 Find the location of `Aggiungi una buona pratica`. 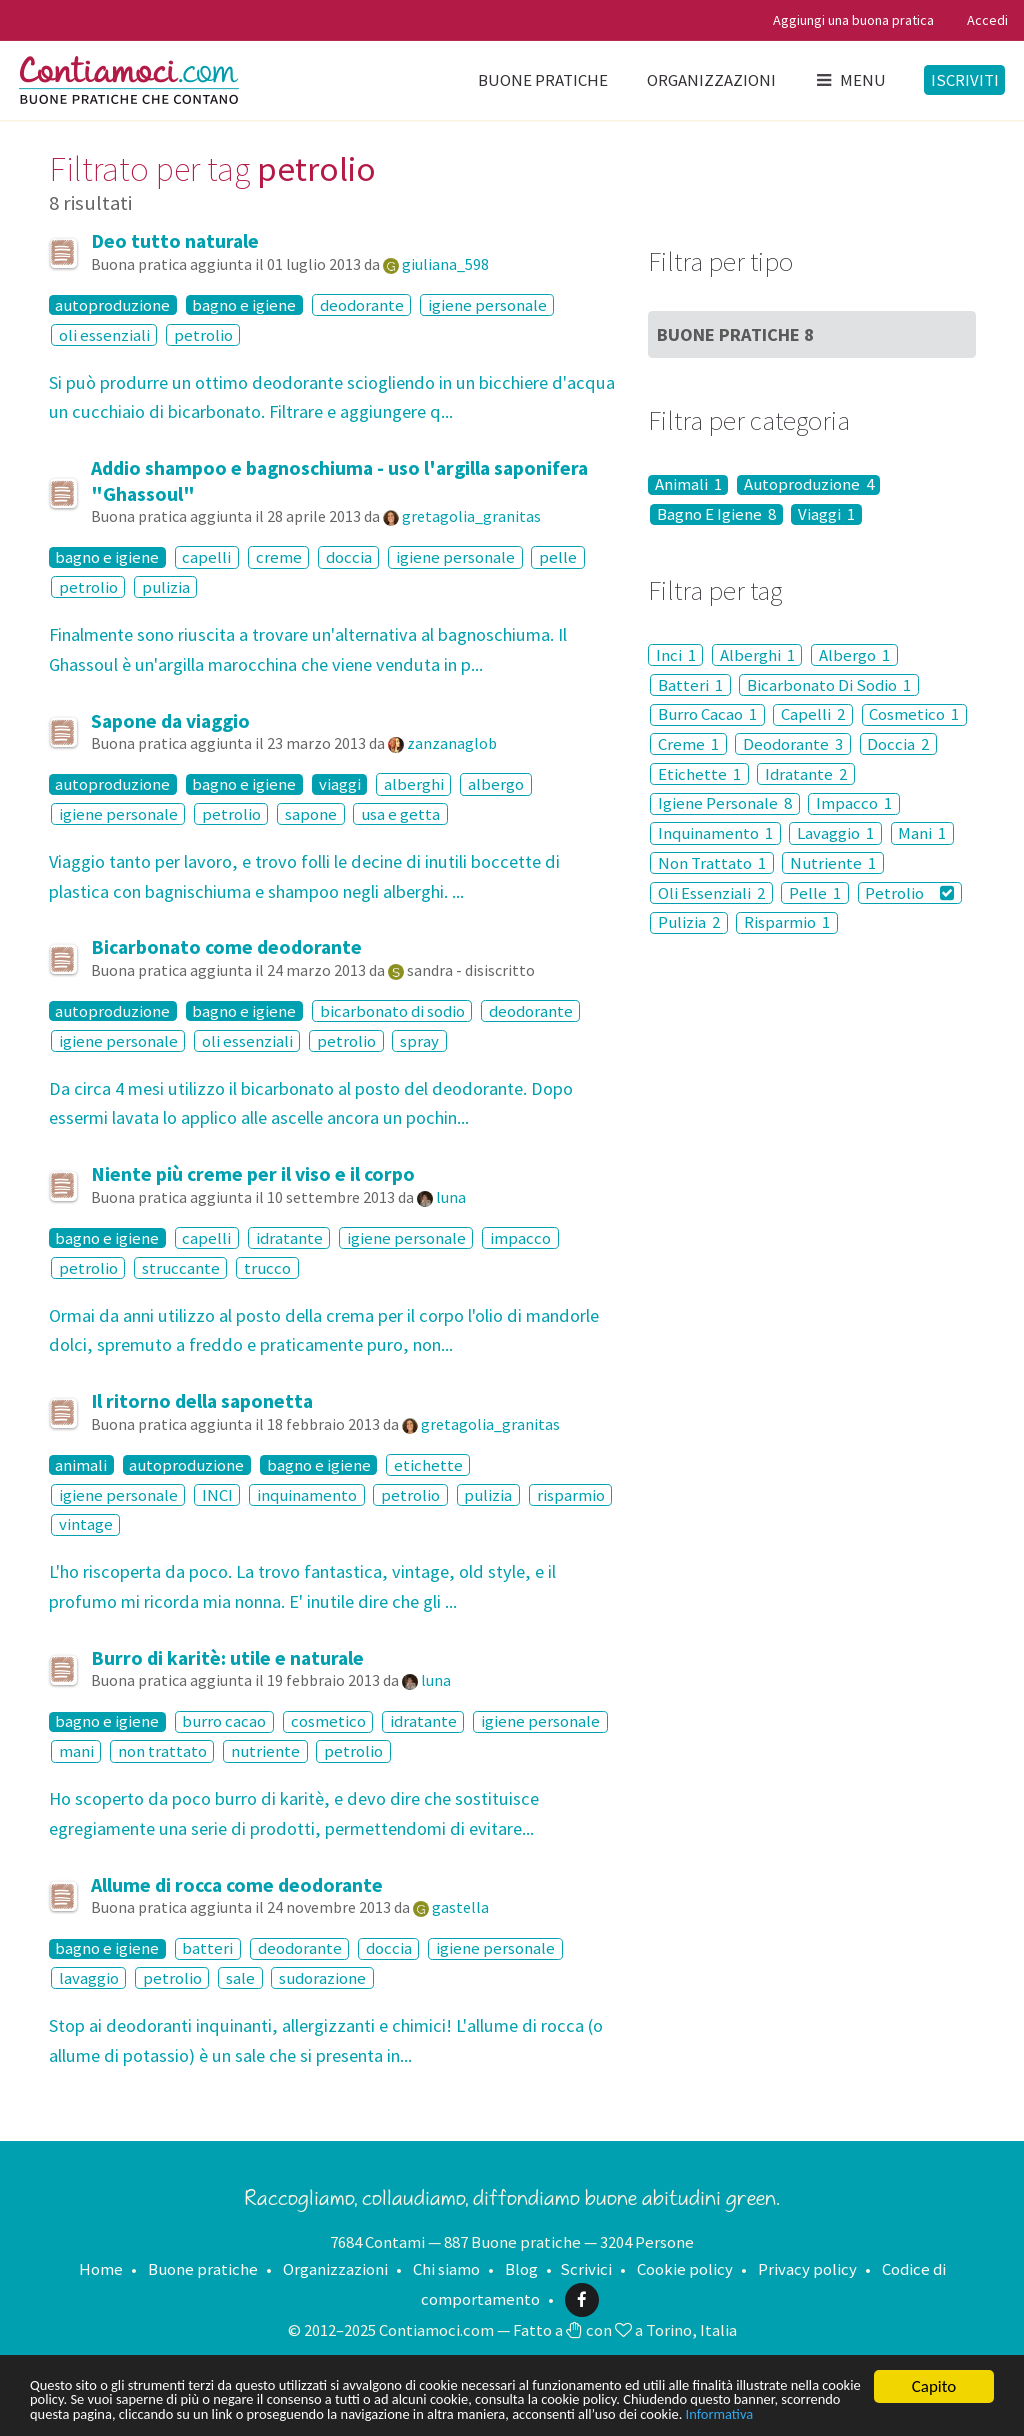

Aggiungi una buona pratica is located at coordinates (853, 20).